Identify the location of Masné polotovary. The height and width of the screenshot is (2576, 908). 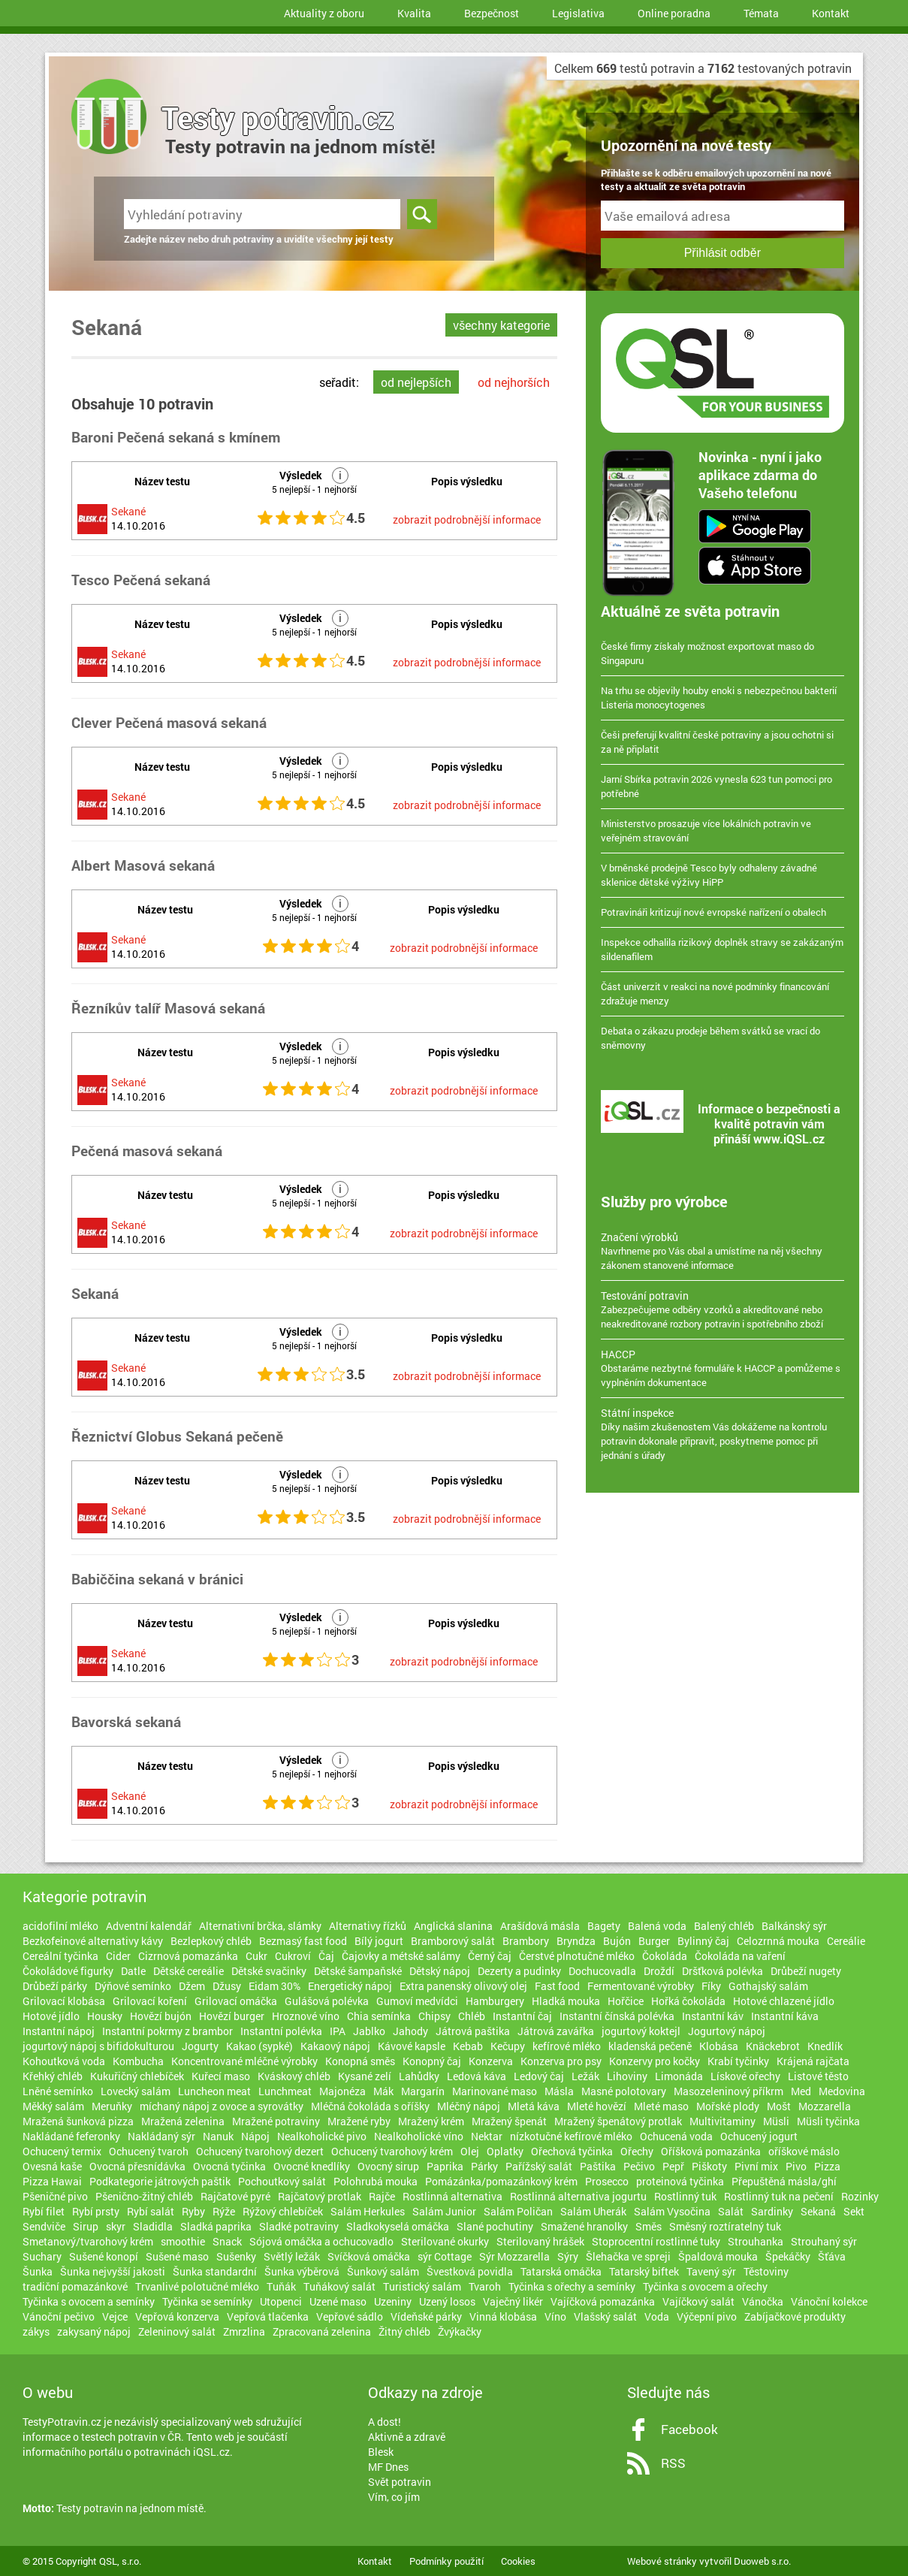
(623, 2091).